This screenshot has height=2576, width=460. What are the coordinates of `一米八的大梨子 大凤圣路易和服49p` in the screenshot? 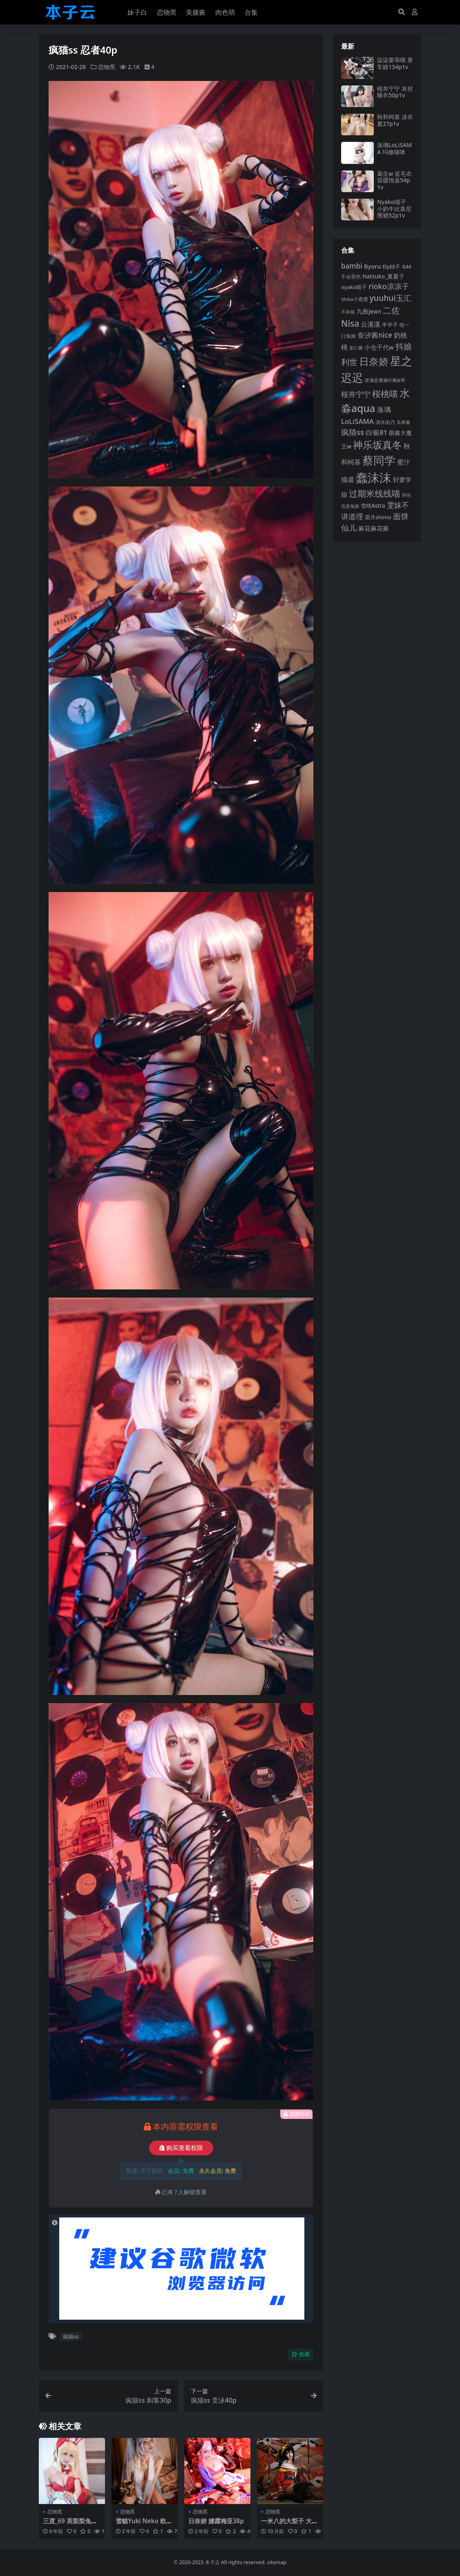 It's located at (289, 2524).